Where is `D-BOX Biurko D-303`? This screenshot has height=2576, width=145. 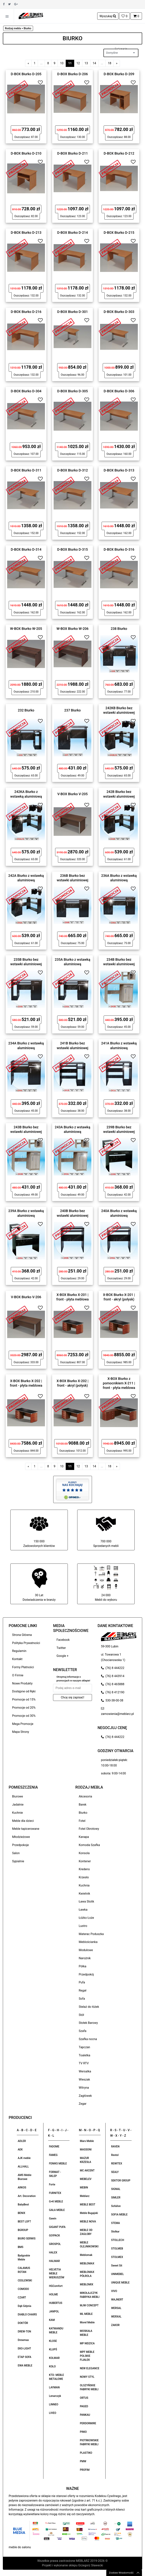
D-BOX Biurko D-303 is located at coordinates (119, 312).